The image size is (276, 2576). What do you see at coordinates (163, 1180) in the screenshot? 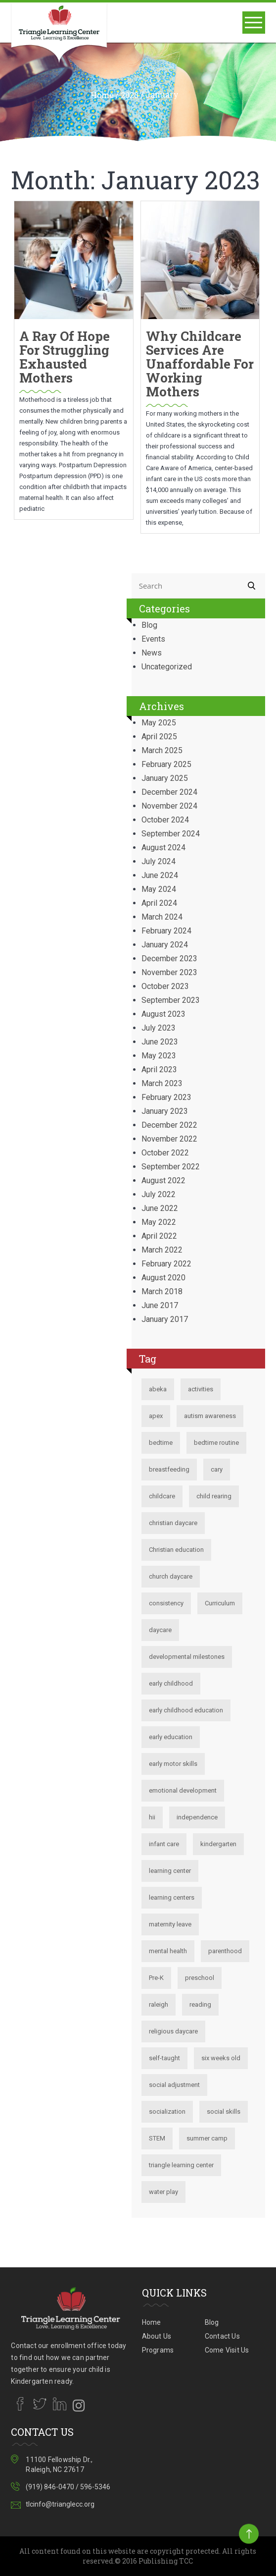
I see `August 2022` at bounding box center [163, 1180].